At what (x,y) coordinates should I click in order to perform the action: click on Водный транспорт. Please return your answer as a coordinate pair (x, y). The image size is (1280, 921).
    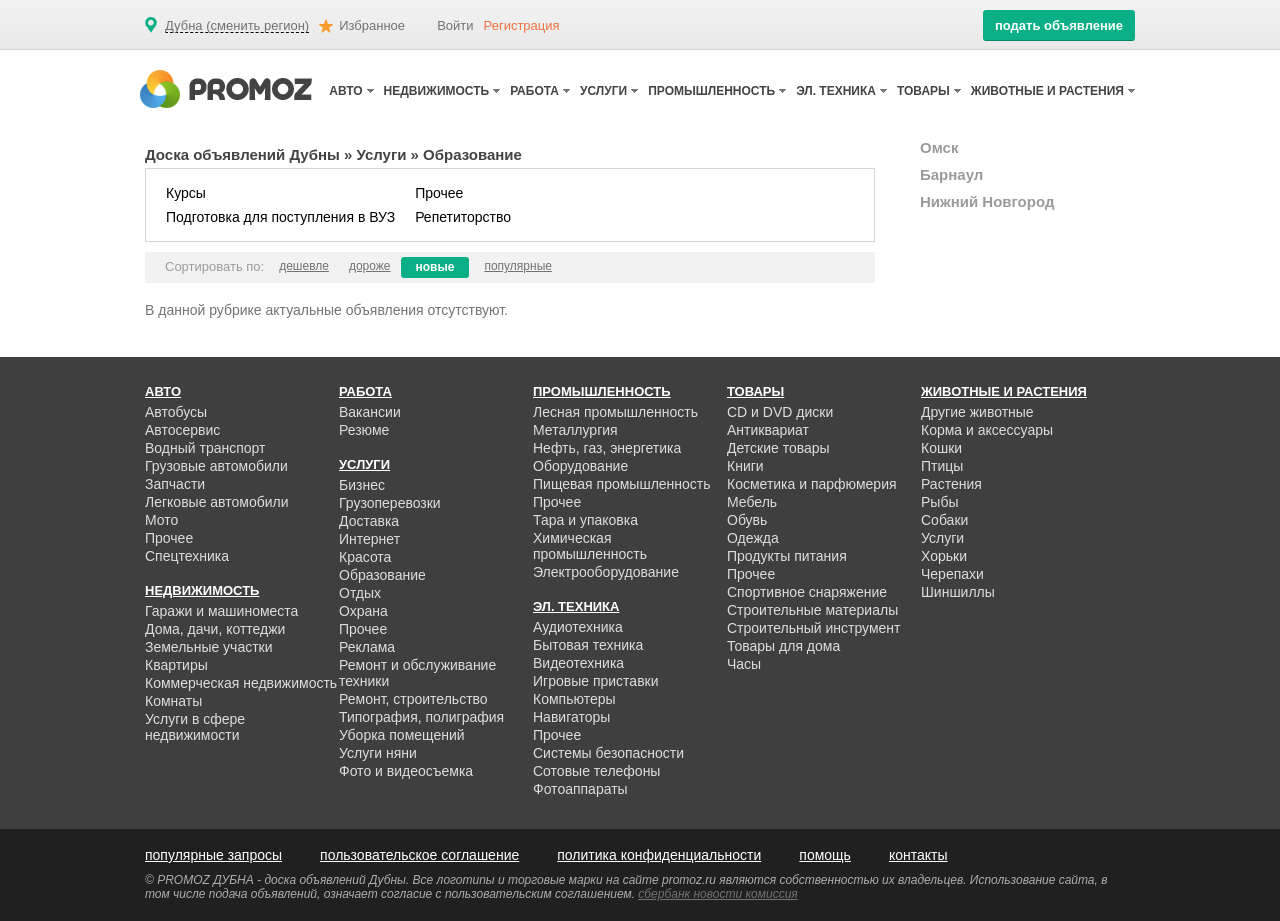
    Looking at the image, I should click on (205, 448).